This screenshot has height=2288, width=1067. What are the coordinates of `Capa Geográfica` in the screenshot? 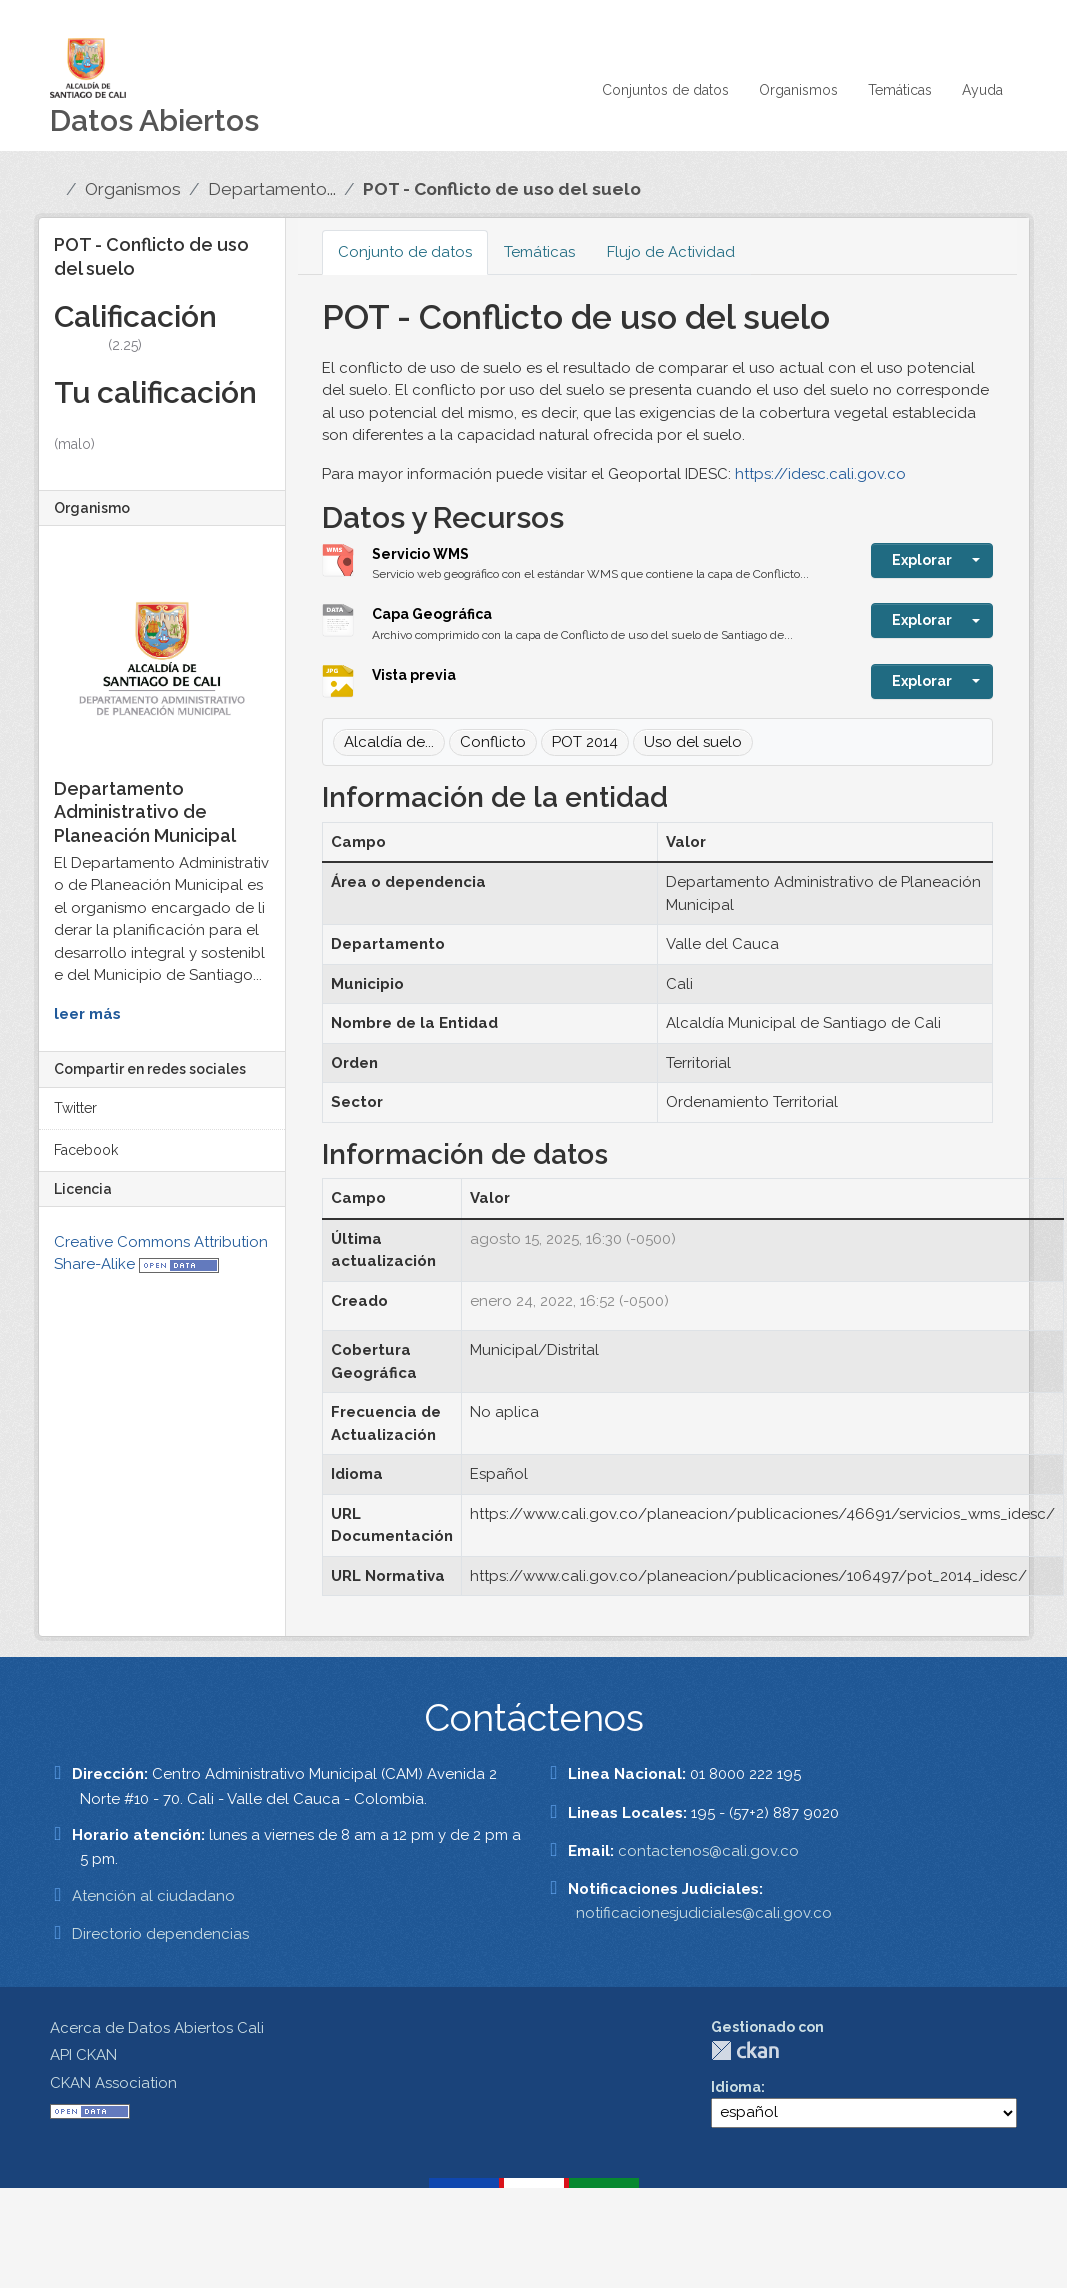 It's located at (432, 614).